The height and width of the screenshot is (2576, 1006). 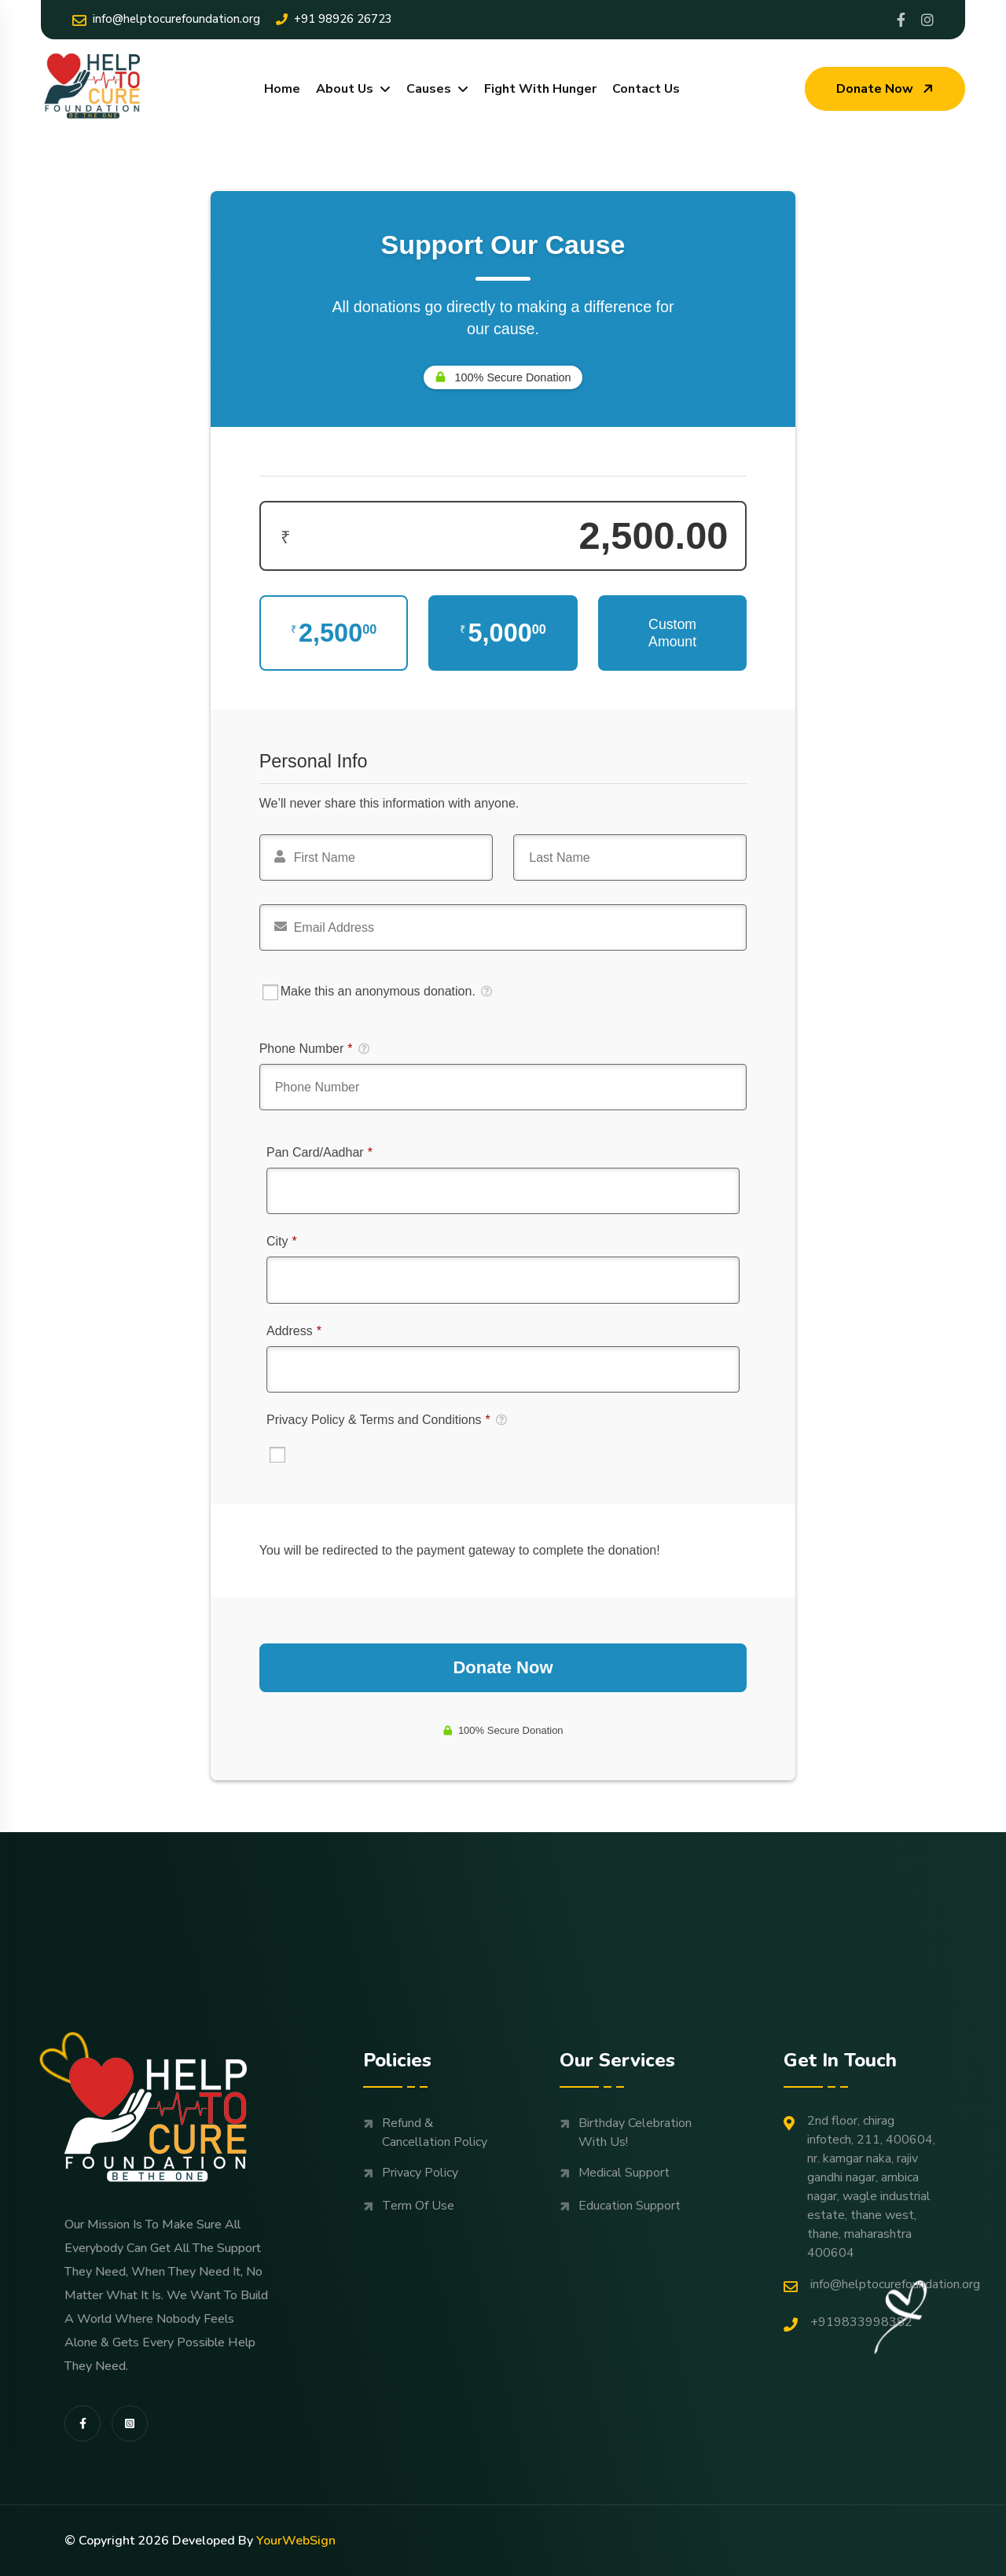 I want to click on +91 98926 26723, so click(x=334, y=19).